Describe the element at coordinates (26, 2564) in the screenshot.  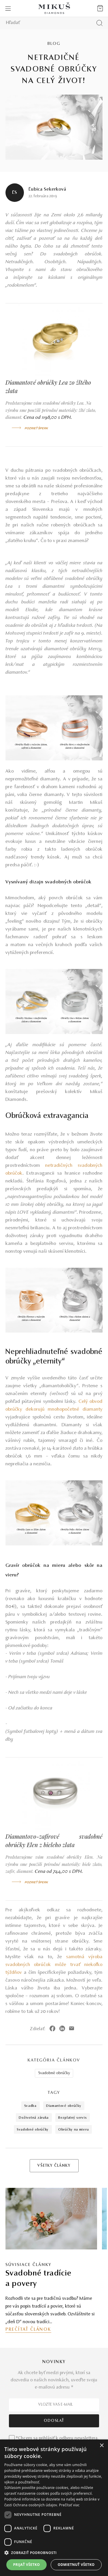
I see `Prijať všetko [button]` at that location.